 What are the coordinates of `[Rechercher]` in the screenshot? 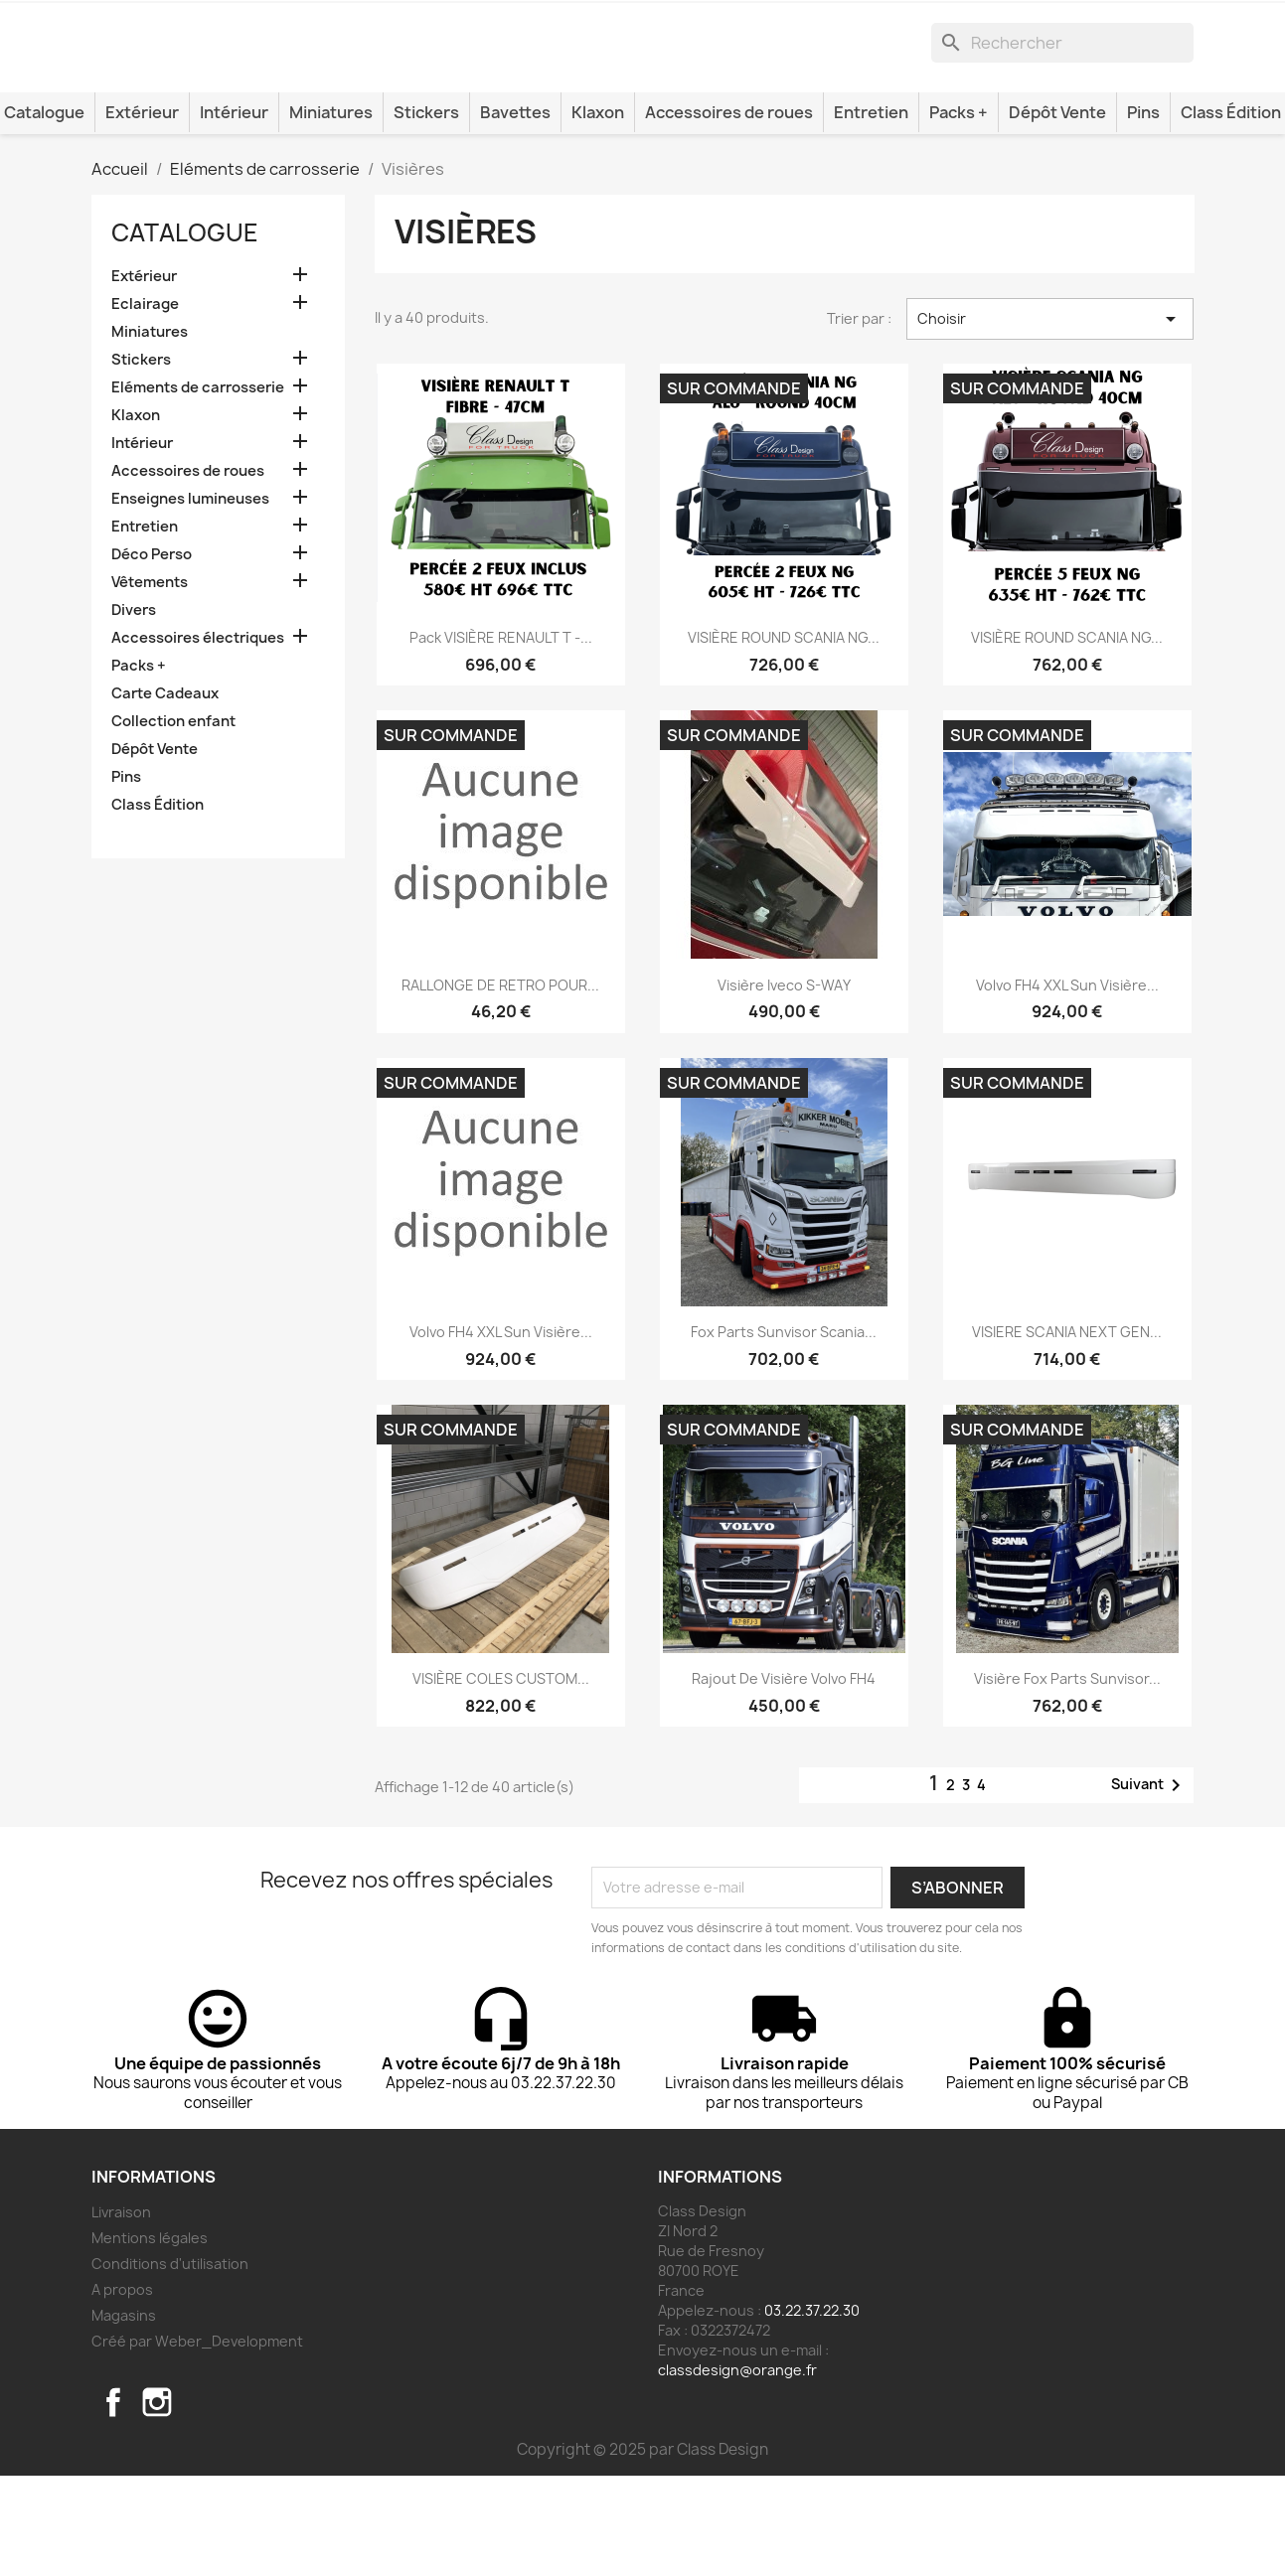 It's located at (1062, 116).